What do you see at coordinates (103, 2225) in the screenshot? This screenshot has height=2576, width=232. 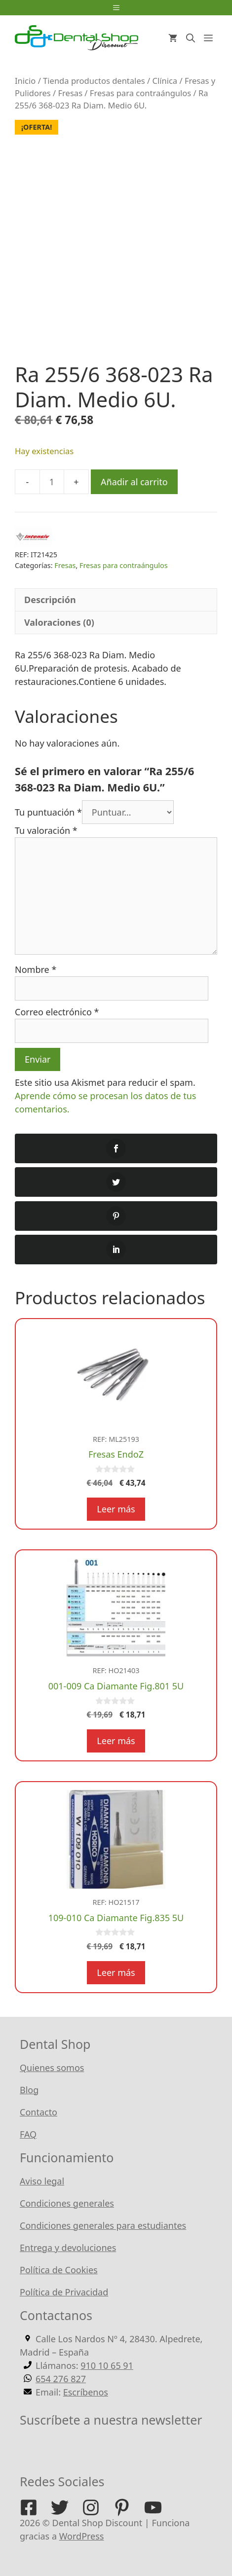 I see `Condiciones generales para estudiantes` at bounding box center [103, 2225].